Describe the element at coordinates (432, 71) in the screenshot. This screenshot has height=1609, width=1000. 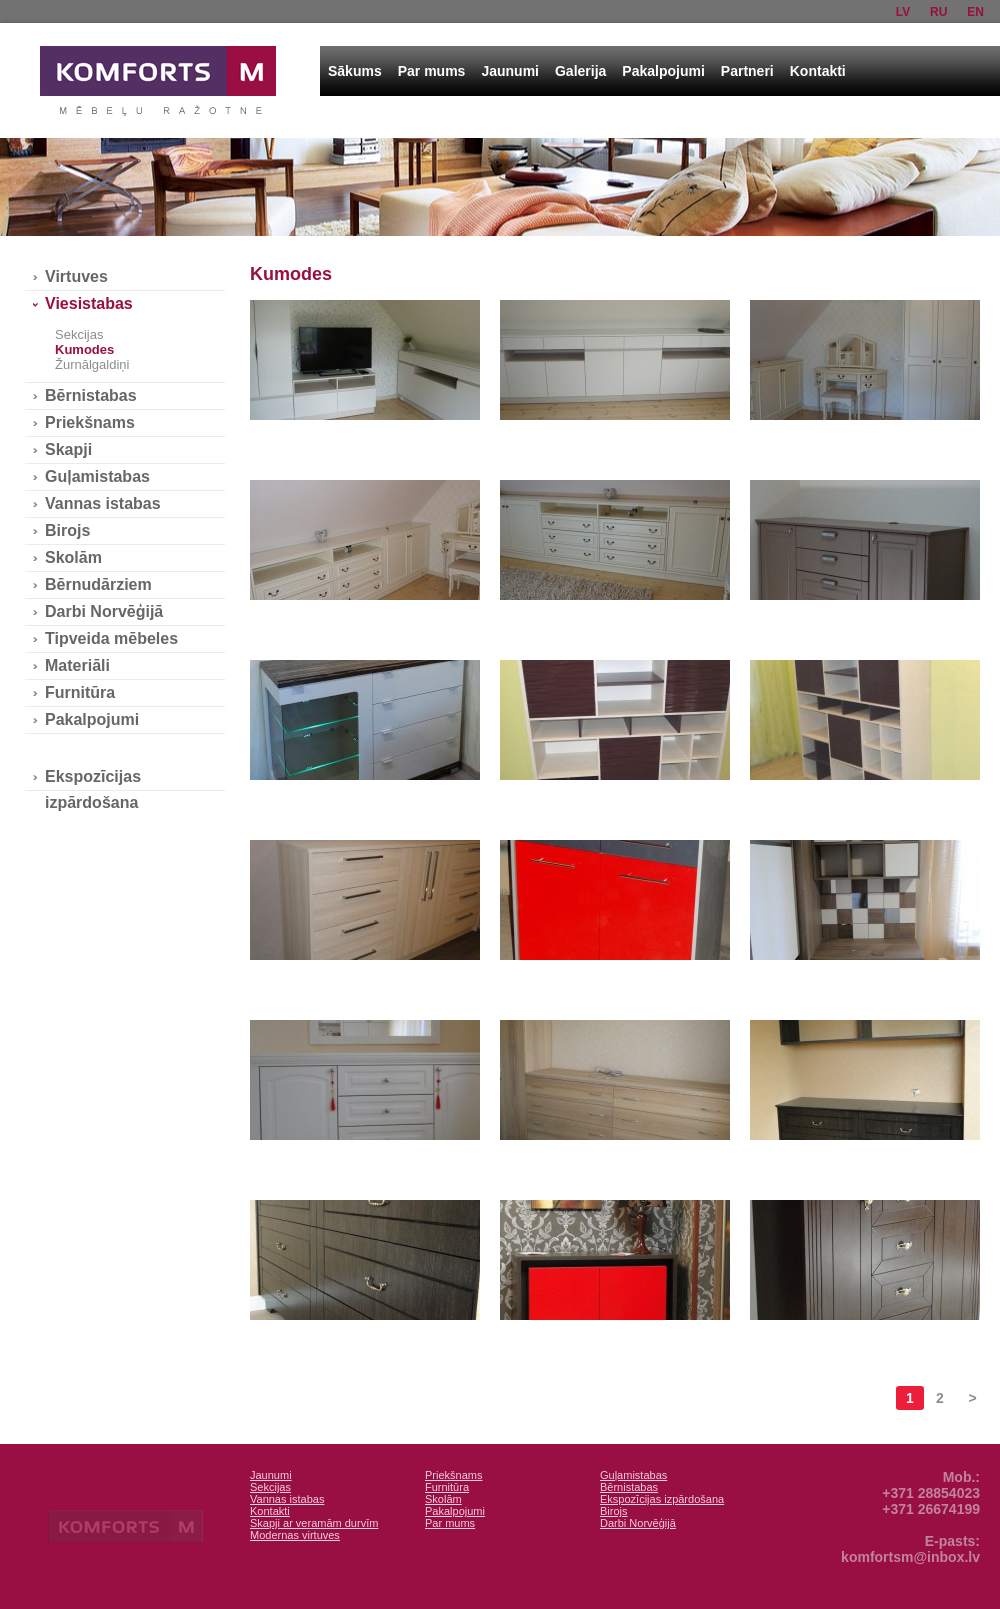
I see `Par mums` at that location.